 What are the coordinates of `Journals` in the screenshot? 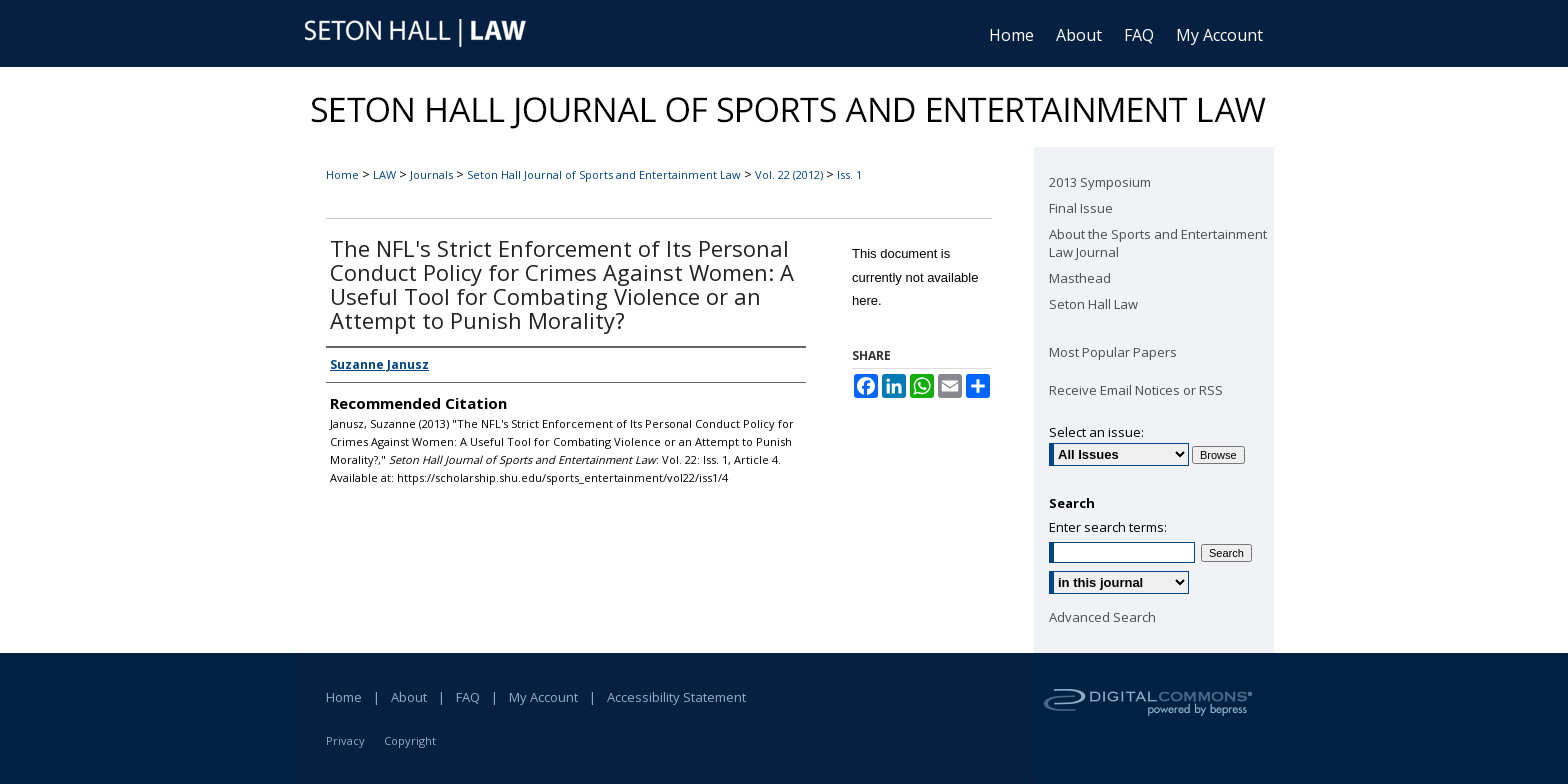 It's located at (431, 174).